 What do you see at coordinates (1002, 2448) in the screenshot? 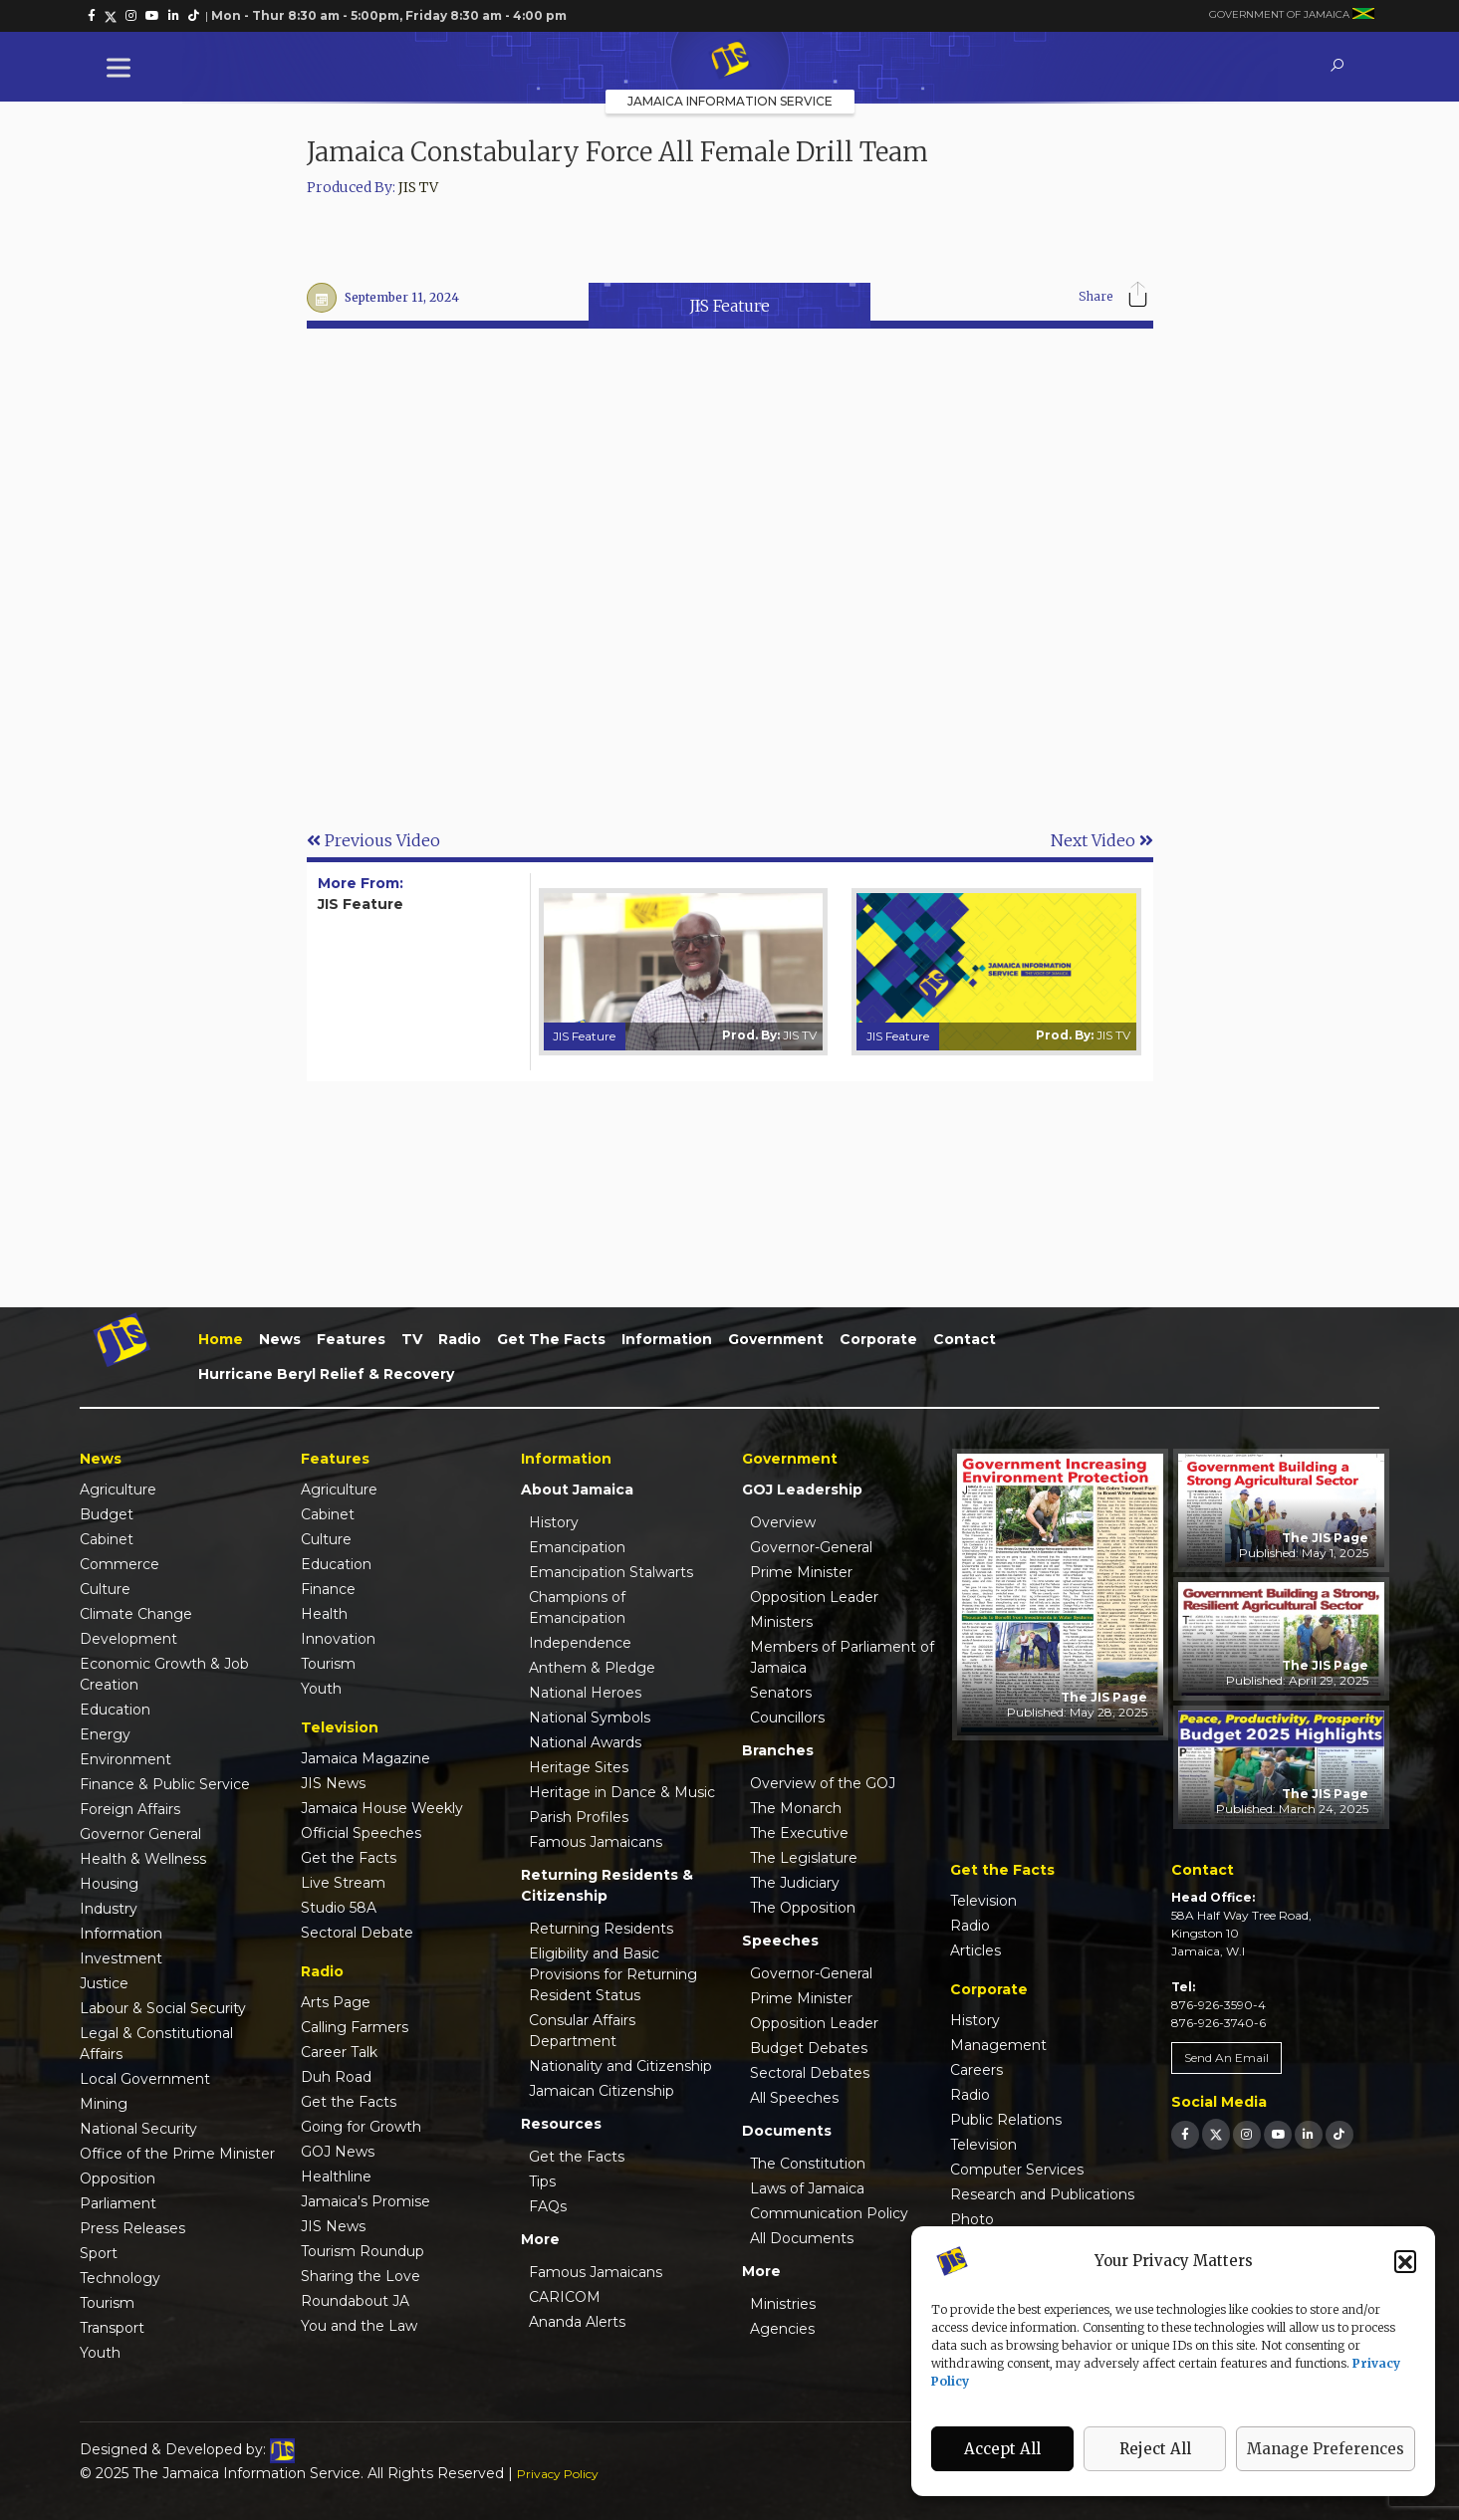
I see `Accept All` at bounding box center [1002, 2448].